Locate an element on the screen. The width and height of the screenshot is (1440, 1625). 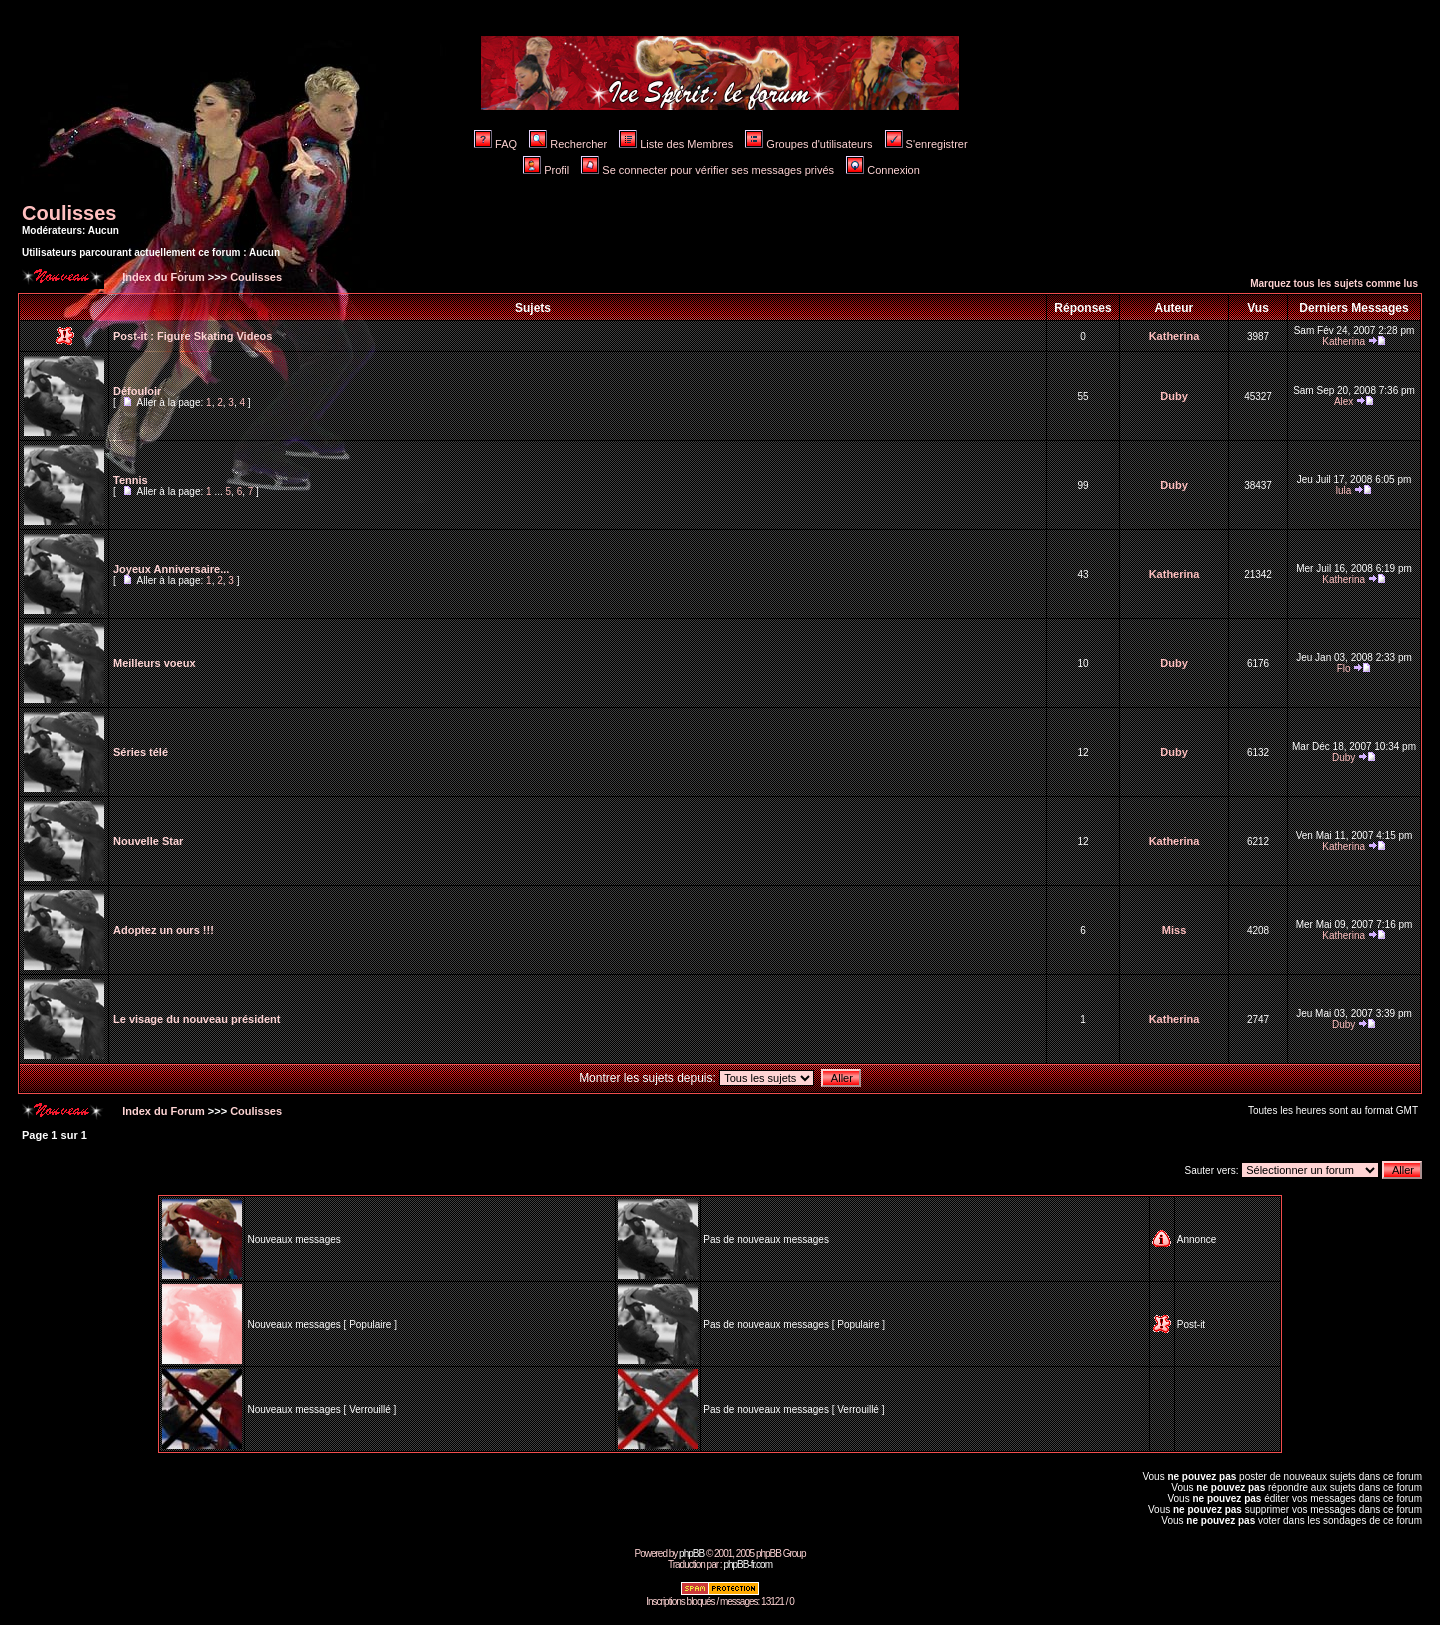
Le visage du nouveau président is located at coordinates (197, 1019).